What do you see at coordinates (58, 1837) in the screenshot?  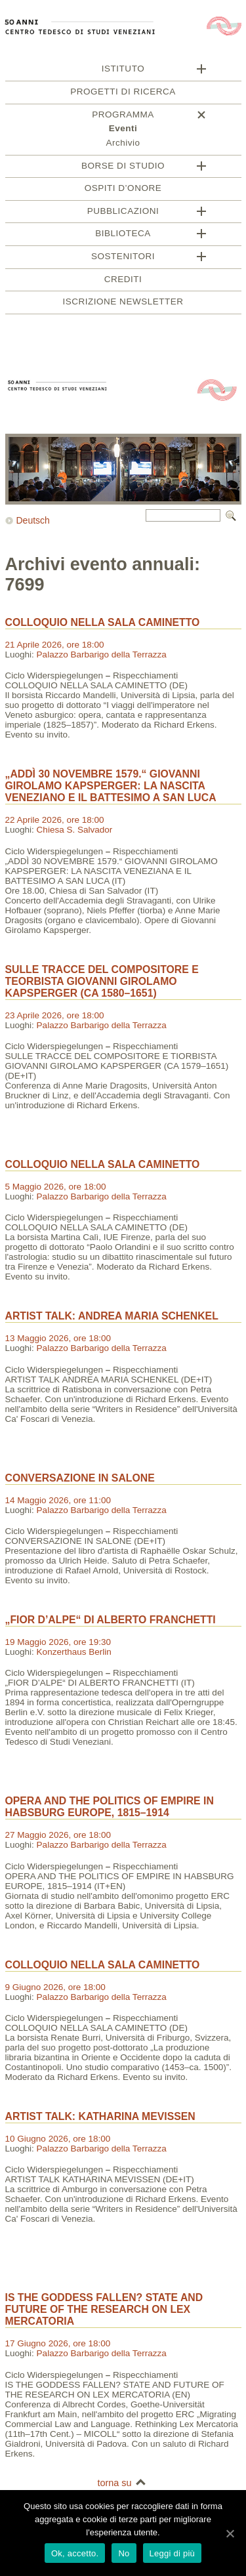 I see `27 Maggio 2026, ore 18:00` at bounding box center [58, 1837].